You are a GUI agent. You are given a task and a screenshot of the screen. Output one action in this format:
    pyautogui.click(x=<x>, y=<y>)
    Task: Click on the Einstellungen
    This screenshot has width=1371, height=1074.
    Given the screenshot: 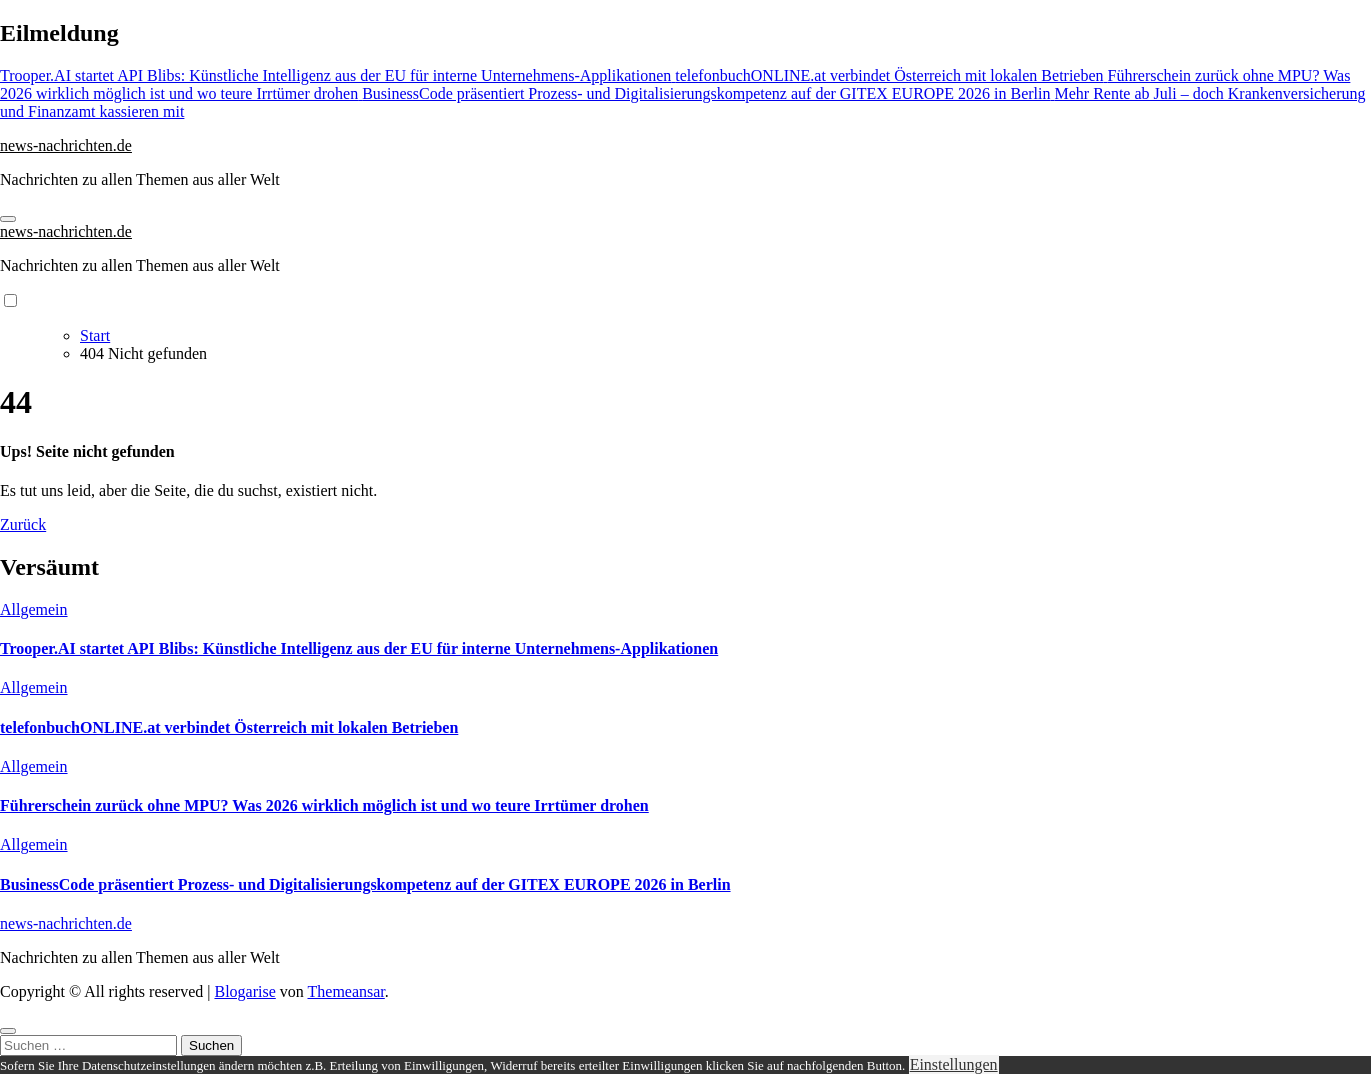 What is the action you would take?
    pyautogui.click(x=954, y=1064)
    